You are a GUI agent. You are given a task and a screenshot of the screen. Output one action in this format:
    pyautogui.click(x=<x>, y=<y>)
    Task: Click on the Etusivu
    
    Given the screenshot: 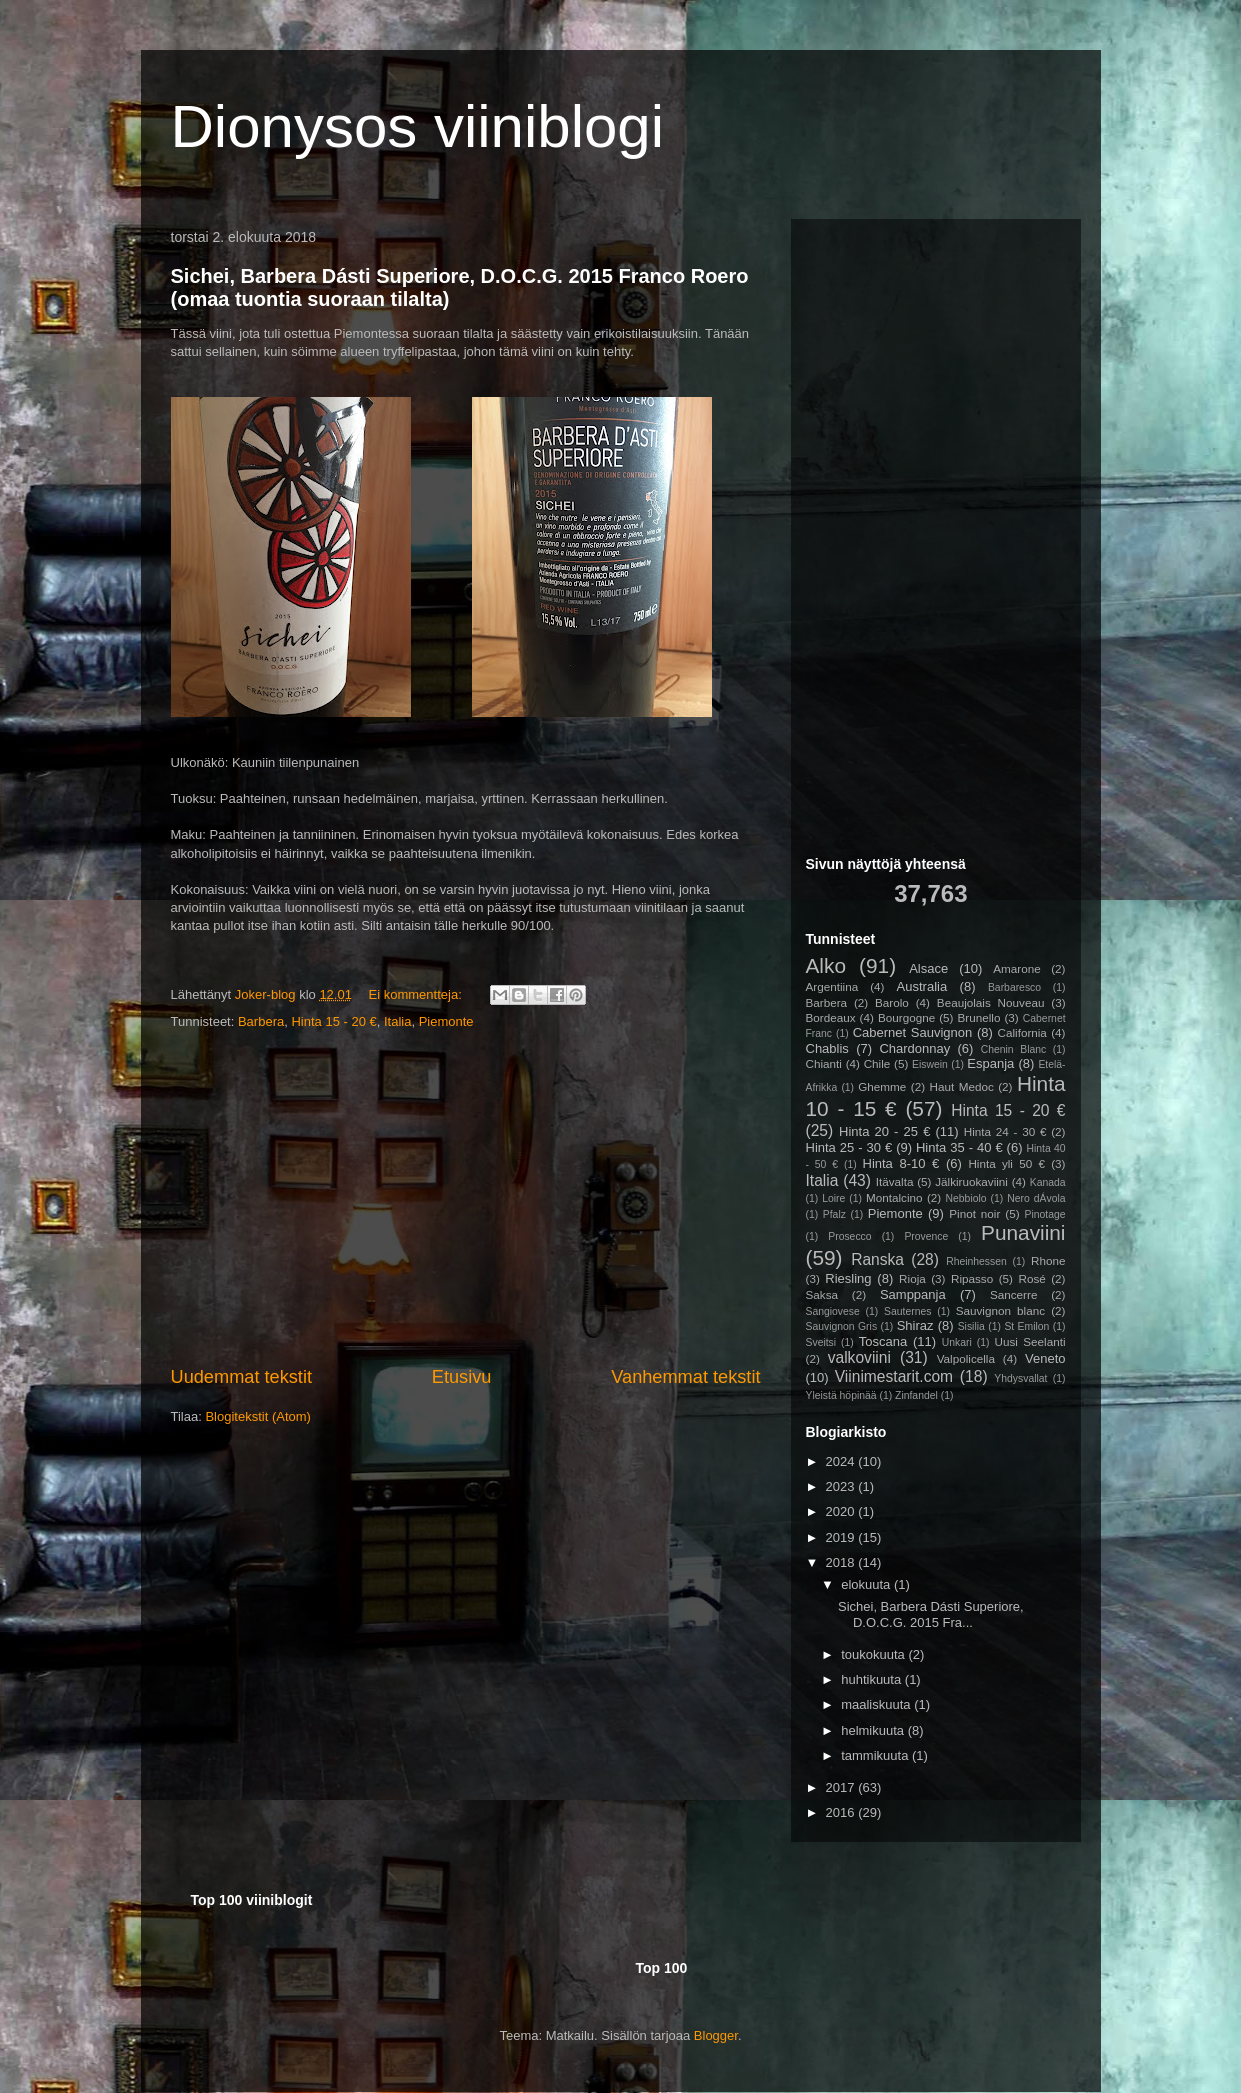 What is the action you would take?
    pyautogui.click(x=462, y=1377)
    